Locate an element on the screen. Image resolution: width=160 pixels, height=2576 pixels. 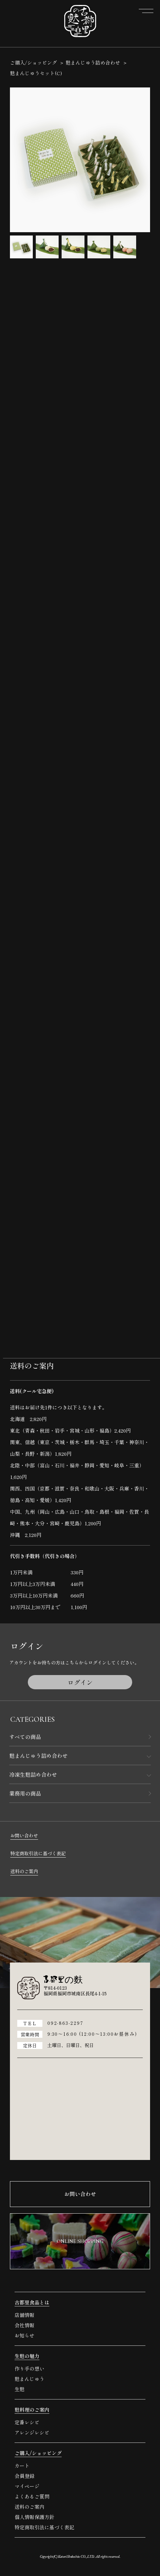
カート is located at coordinates (22, 2465).